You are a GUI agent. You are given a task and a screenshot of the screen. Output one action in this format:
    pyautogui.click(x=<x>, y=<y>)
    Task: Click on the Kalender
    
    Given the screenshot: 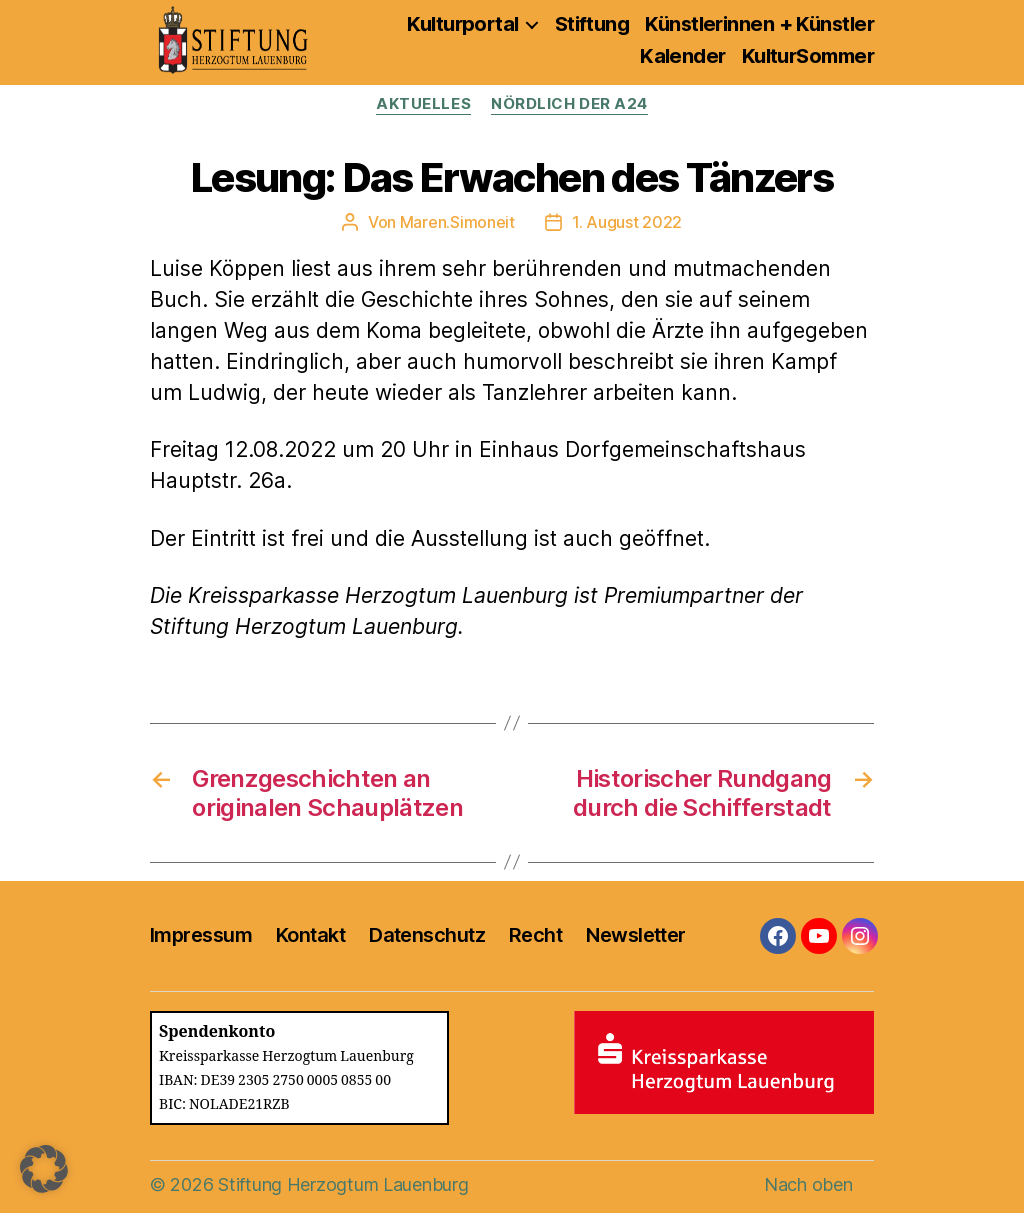 What is the action you would take?
    pyautogui.click(x=683, y=56)
    